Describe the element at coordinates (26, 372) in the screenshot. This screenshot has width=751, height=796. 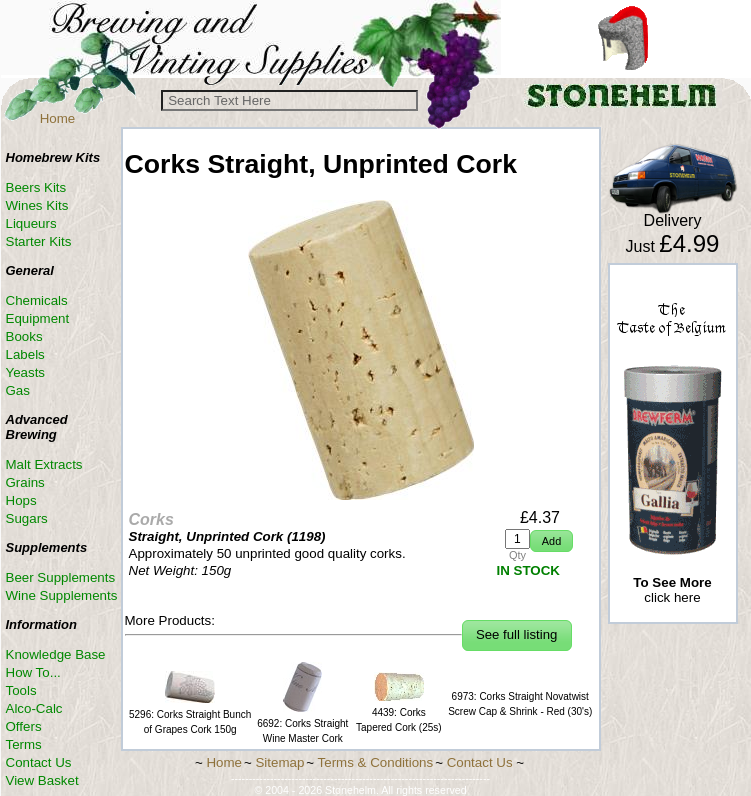
I see `Yeasts` at that location.